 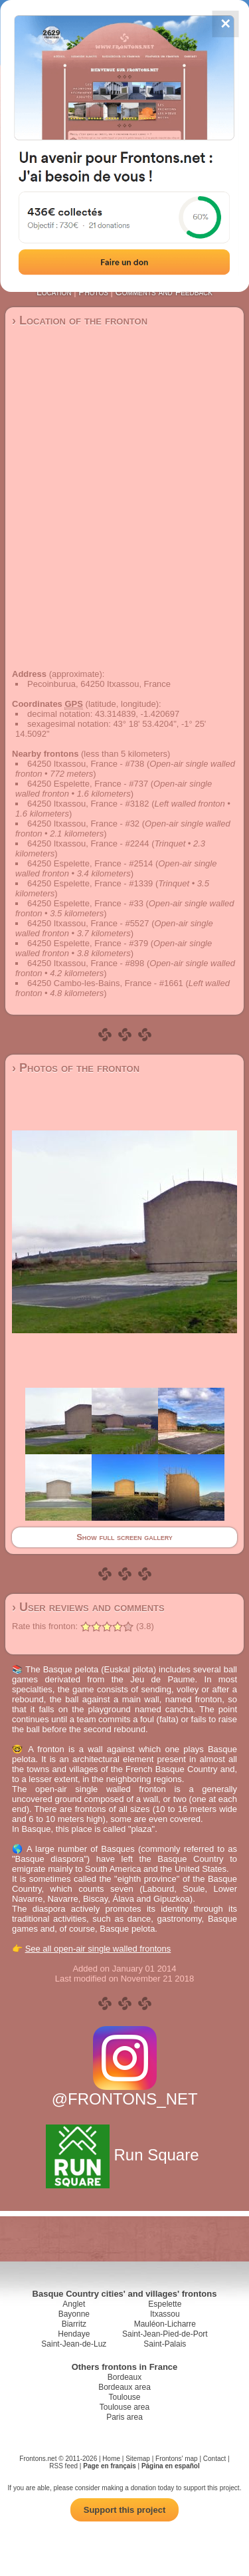 I want to click on 64250 Itxassou, France - #738, so click(x=85, y=764).